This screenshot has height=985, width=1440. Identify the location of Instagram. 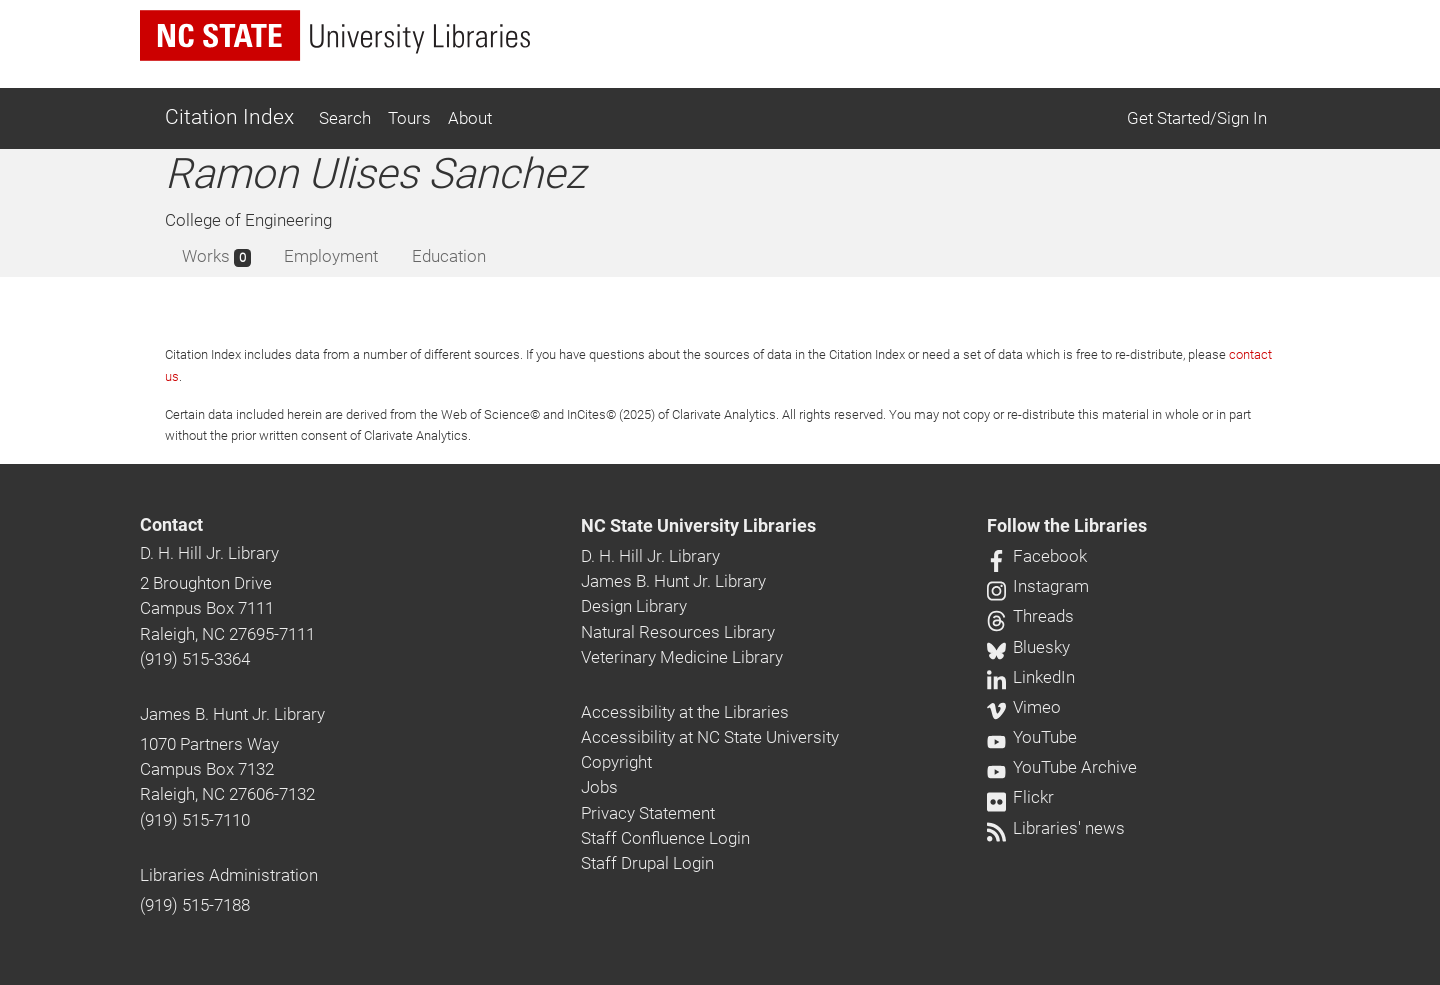
(1038, 586).